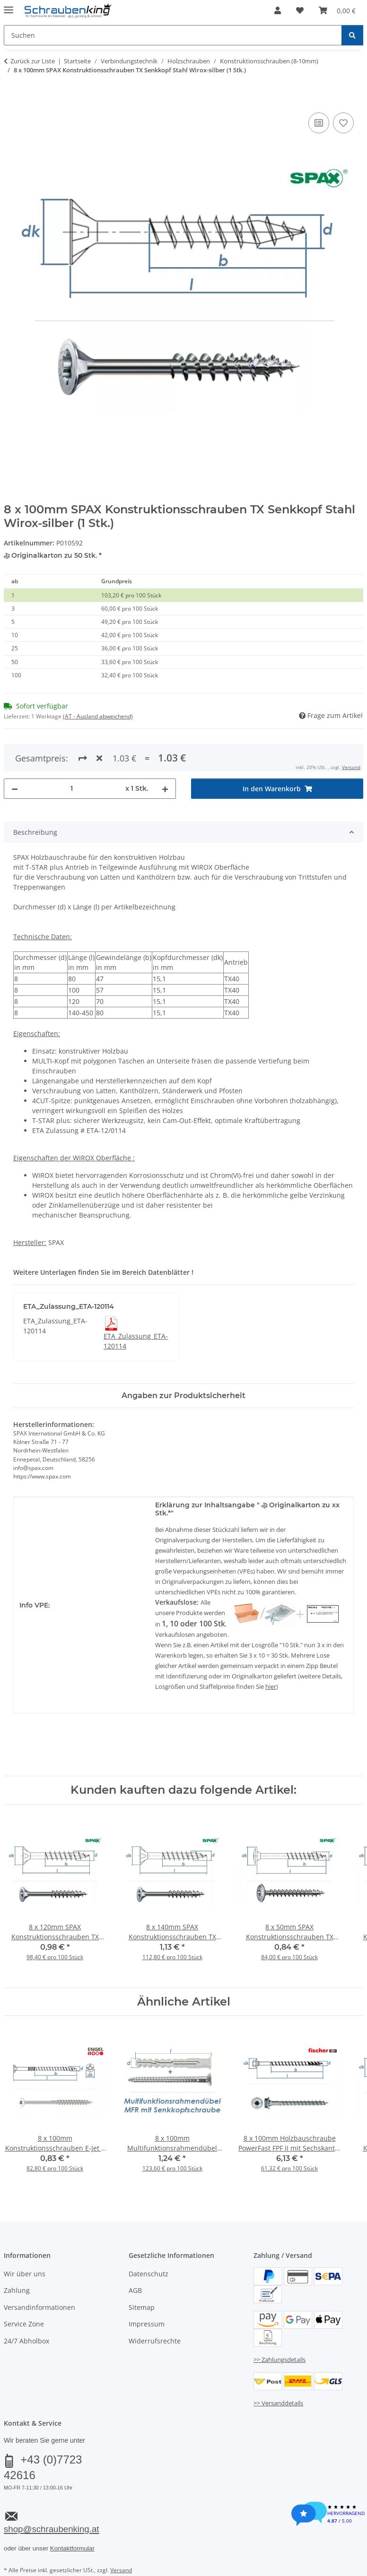 This screenshot has height=2576, width=367. Describe the element at coordinates (165, 788) in the screenshot. I see `[Menge erhöhen]` at that location.